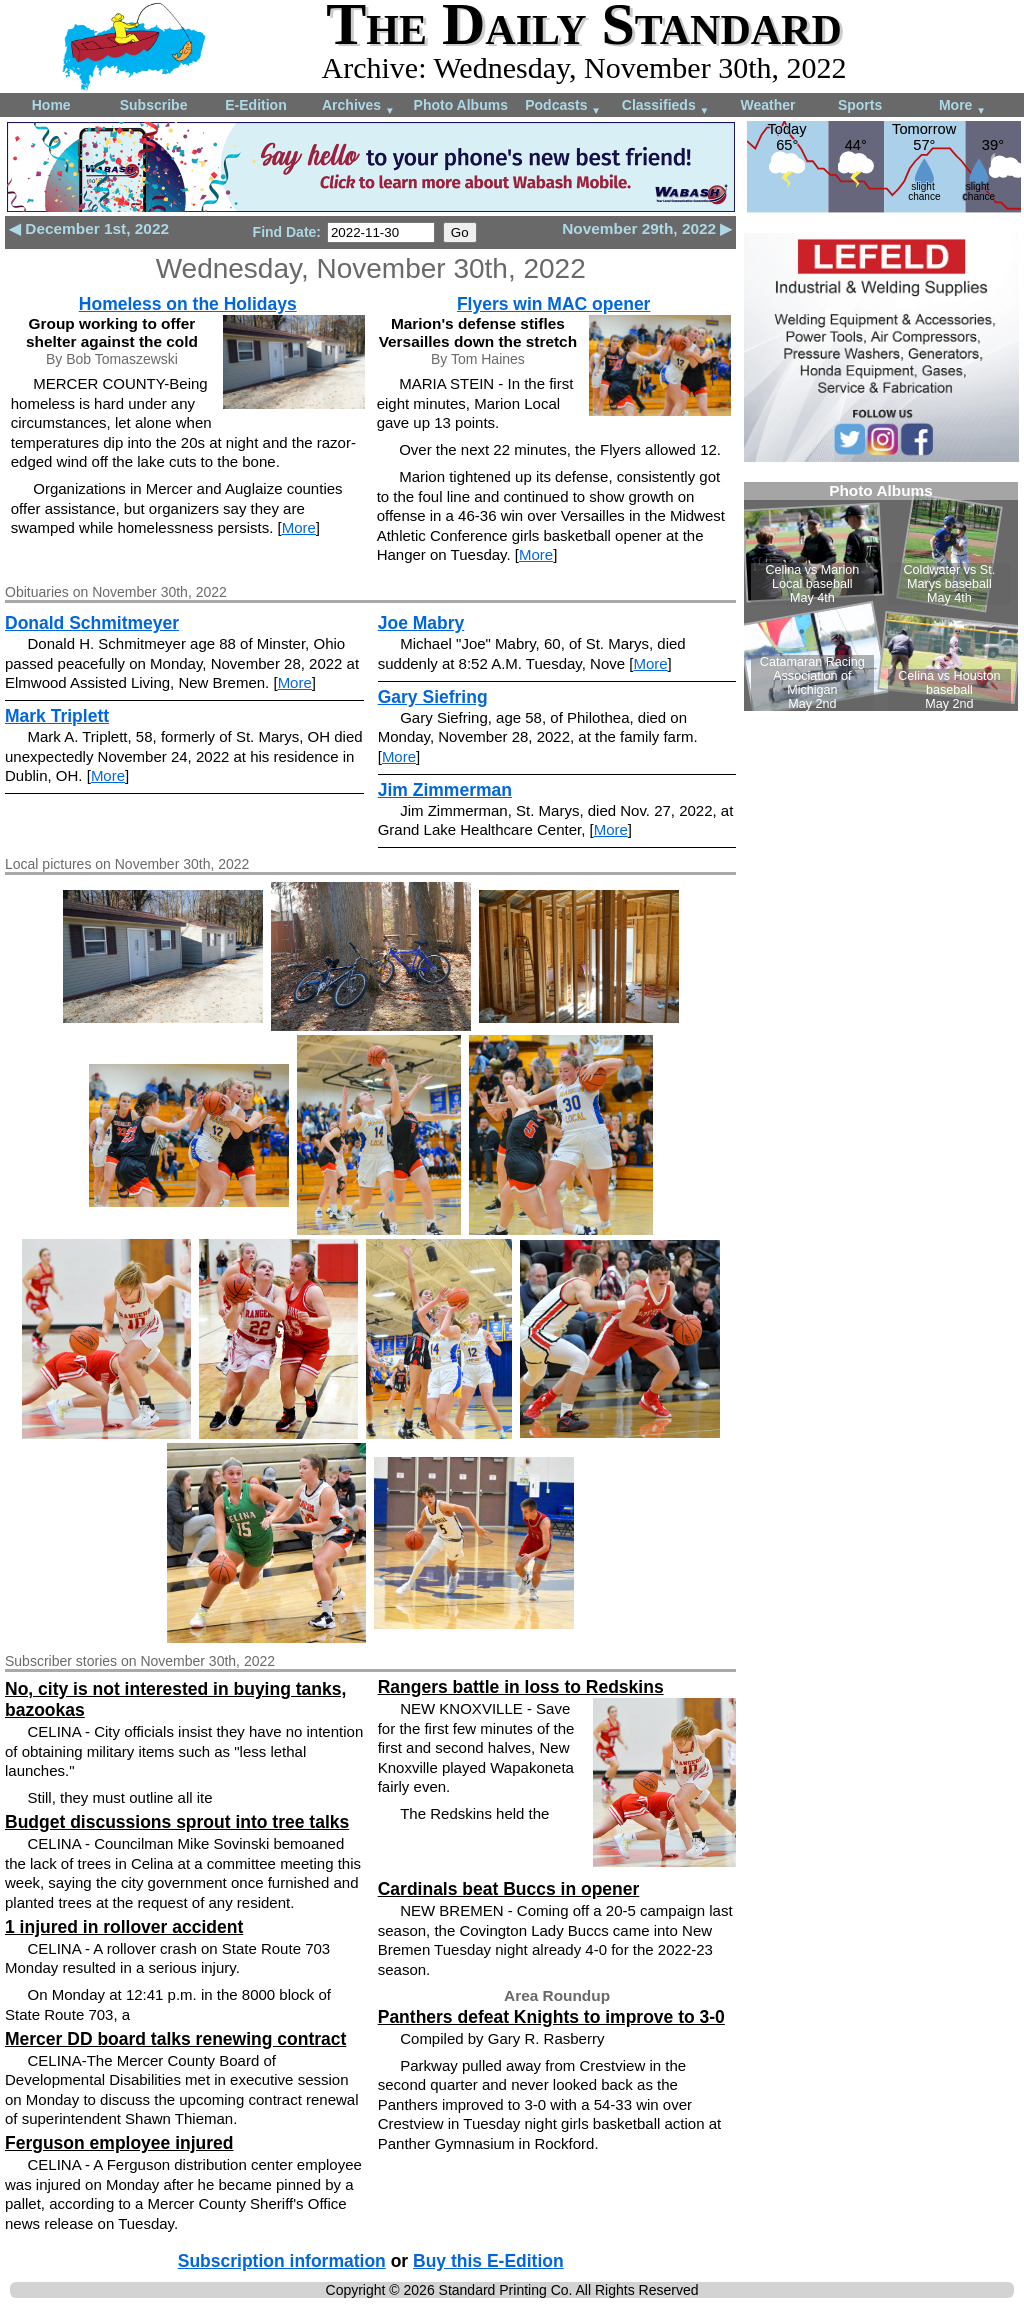 The height and width of the screenshot is (2304, 1024). What do you see at coordinates (551, 2017) in the screenshot?
I see `Panthers defeat Knights to improve to 3-0` at bounding box center [551, 2017].